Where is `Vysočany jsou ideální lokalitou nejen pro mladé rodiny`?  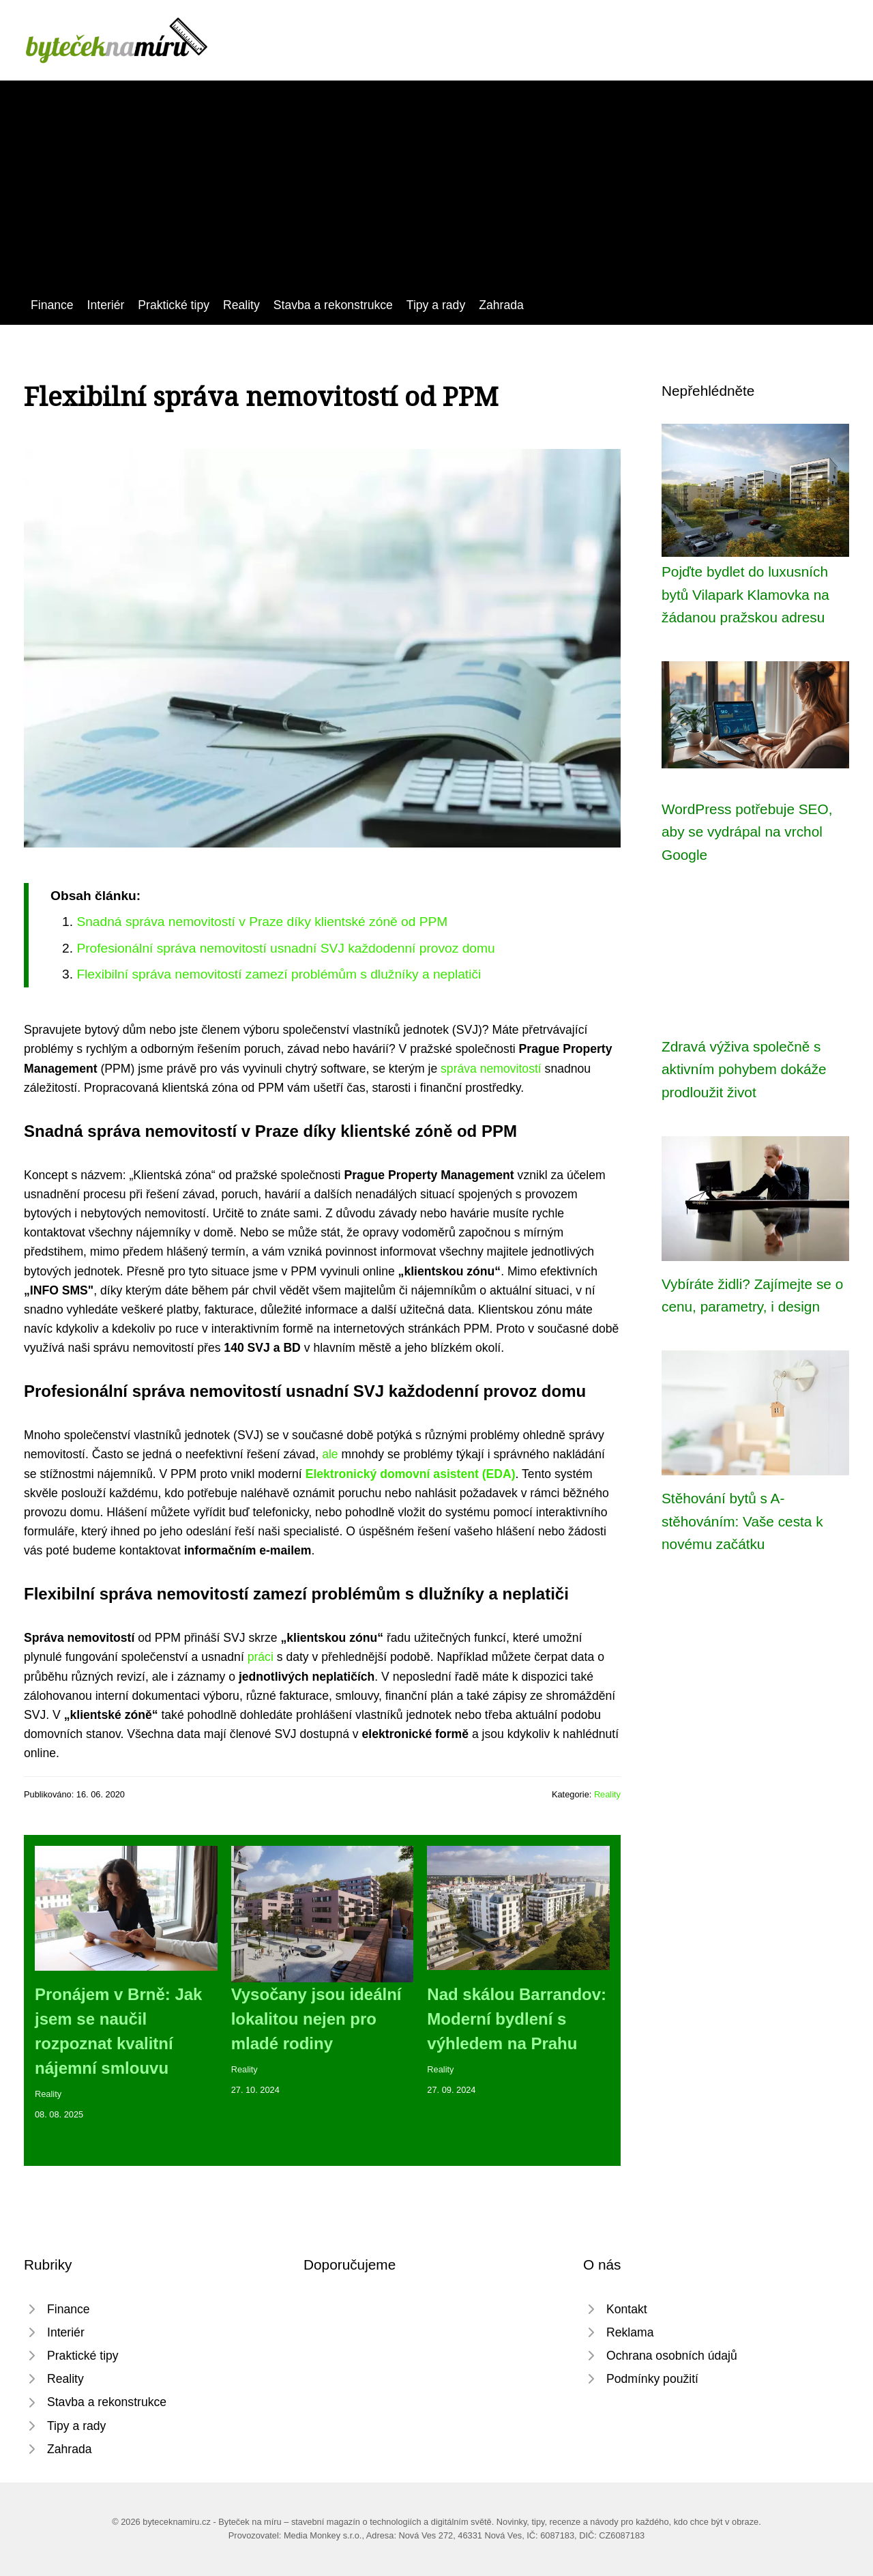
Vysočany jsou ideální lokalitou nejen pro mladé rodiny is located at coordinates (316, 2019).